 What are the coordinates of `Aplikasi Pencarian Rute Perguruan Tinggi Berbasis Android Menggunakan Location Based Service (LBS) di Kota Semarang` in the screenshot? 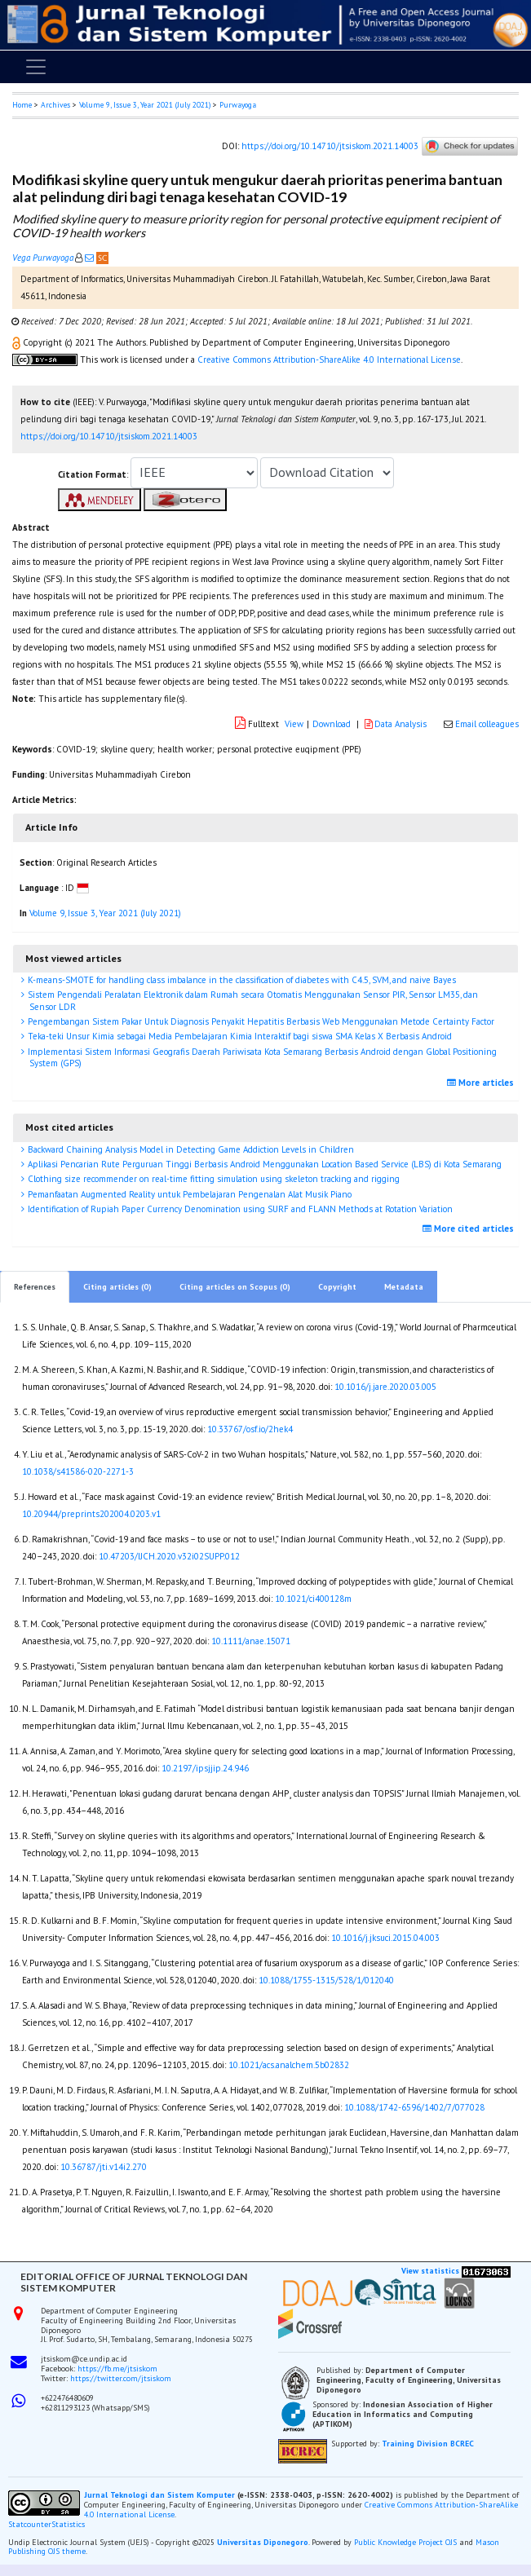 It's located at (263, 1164).